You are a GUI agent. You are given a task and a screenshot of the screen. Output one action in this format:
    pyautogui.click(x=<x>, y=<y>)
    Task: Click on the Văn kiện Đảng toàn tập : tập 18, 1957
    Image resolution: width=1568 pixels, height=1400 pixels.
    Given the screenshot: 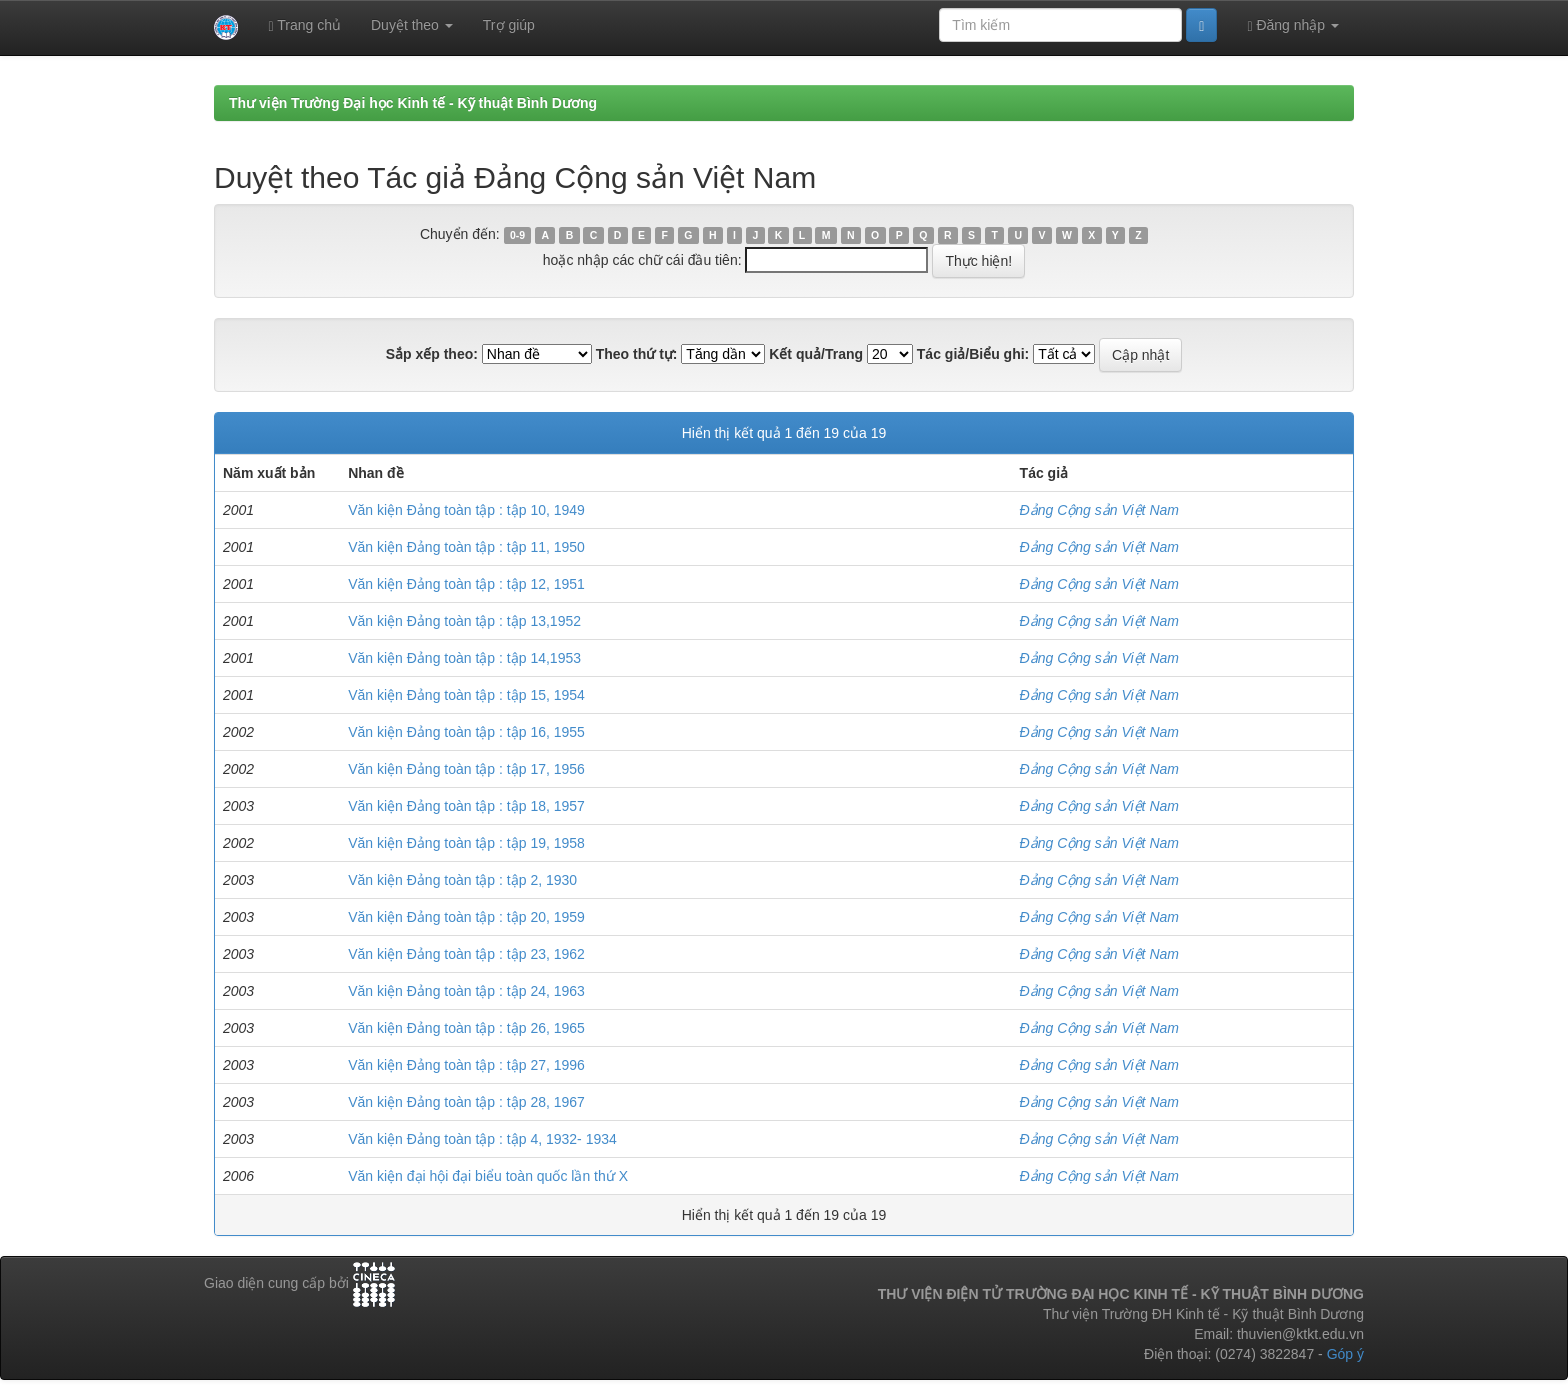 What is the action you would take?
    pyautogui.click(x=466, y=806)
    